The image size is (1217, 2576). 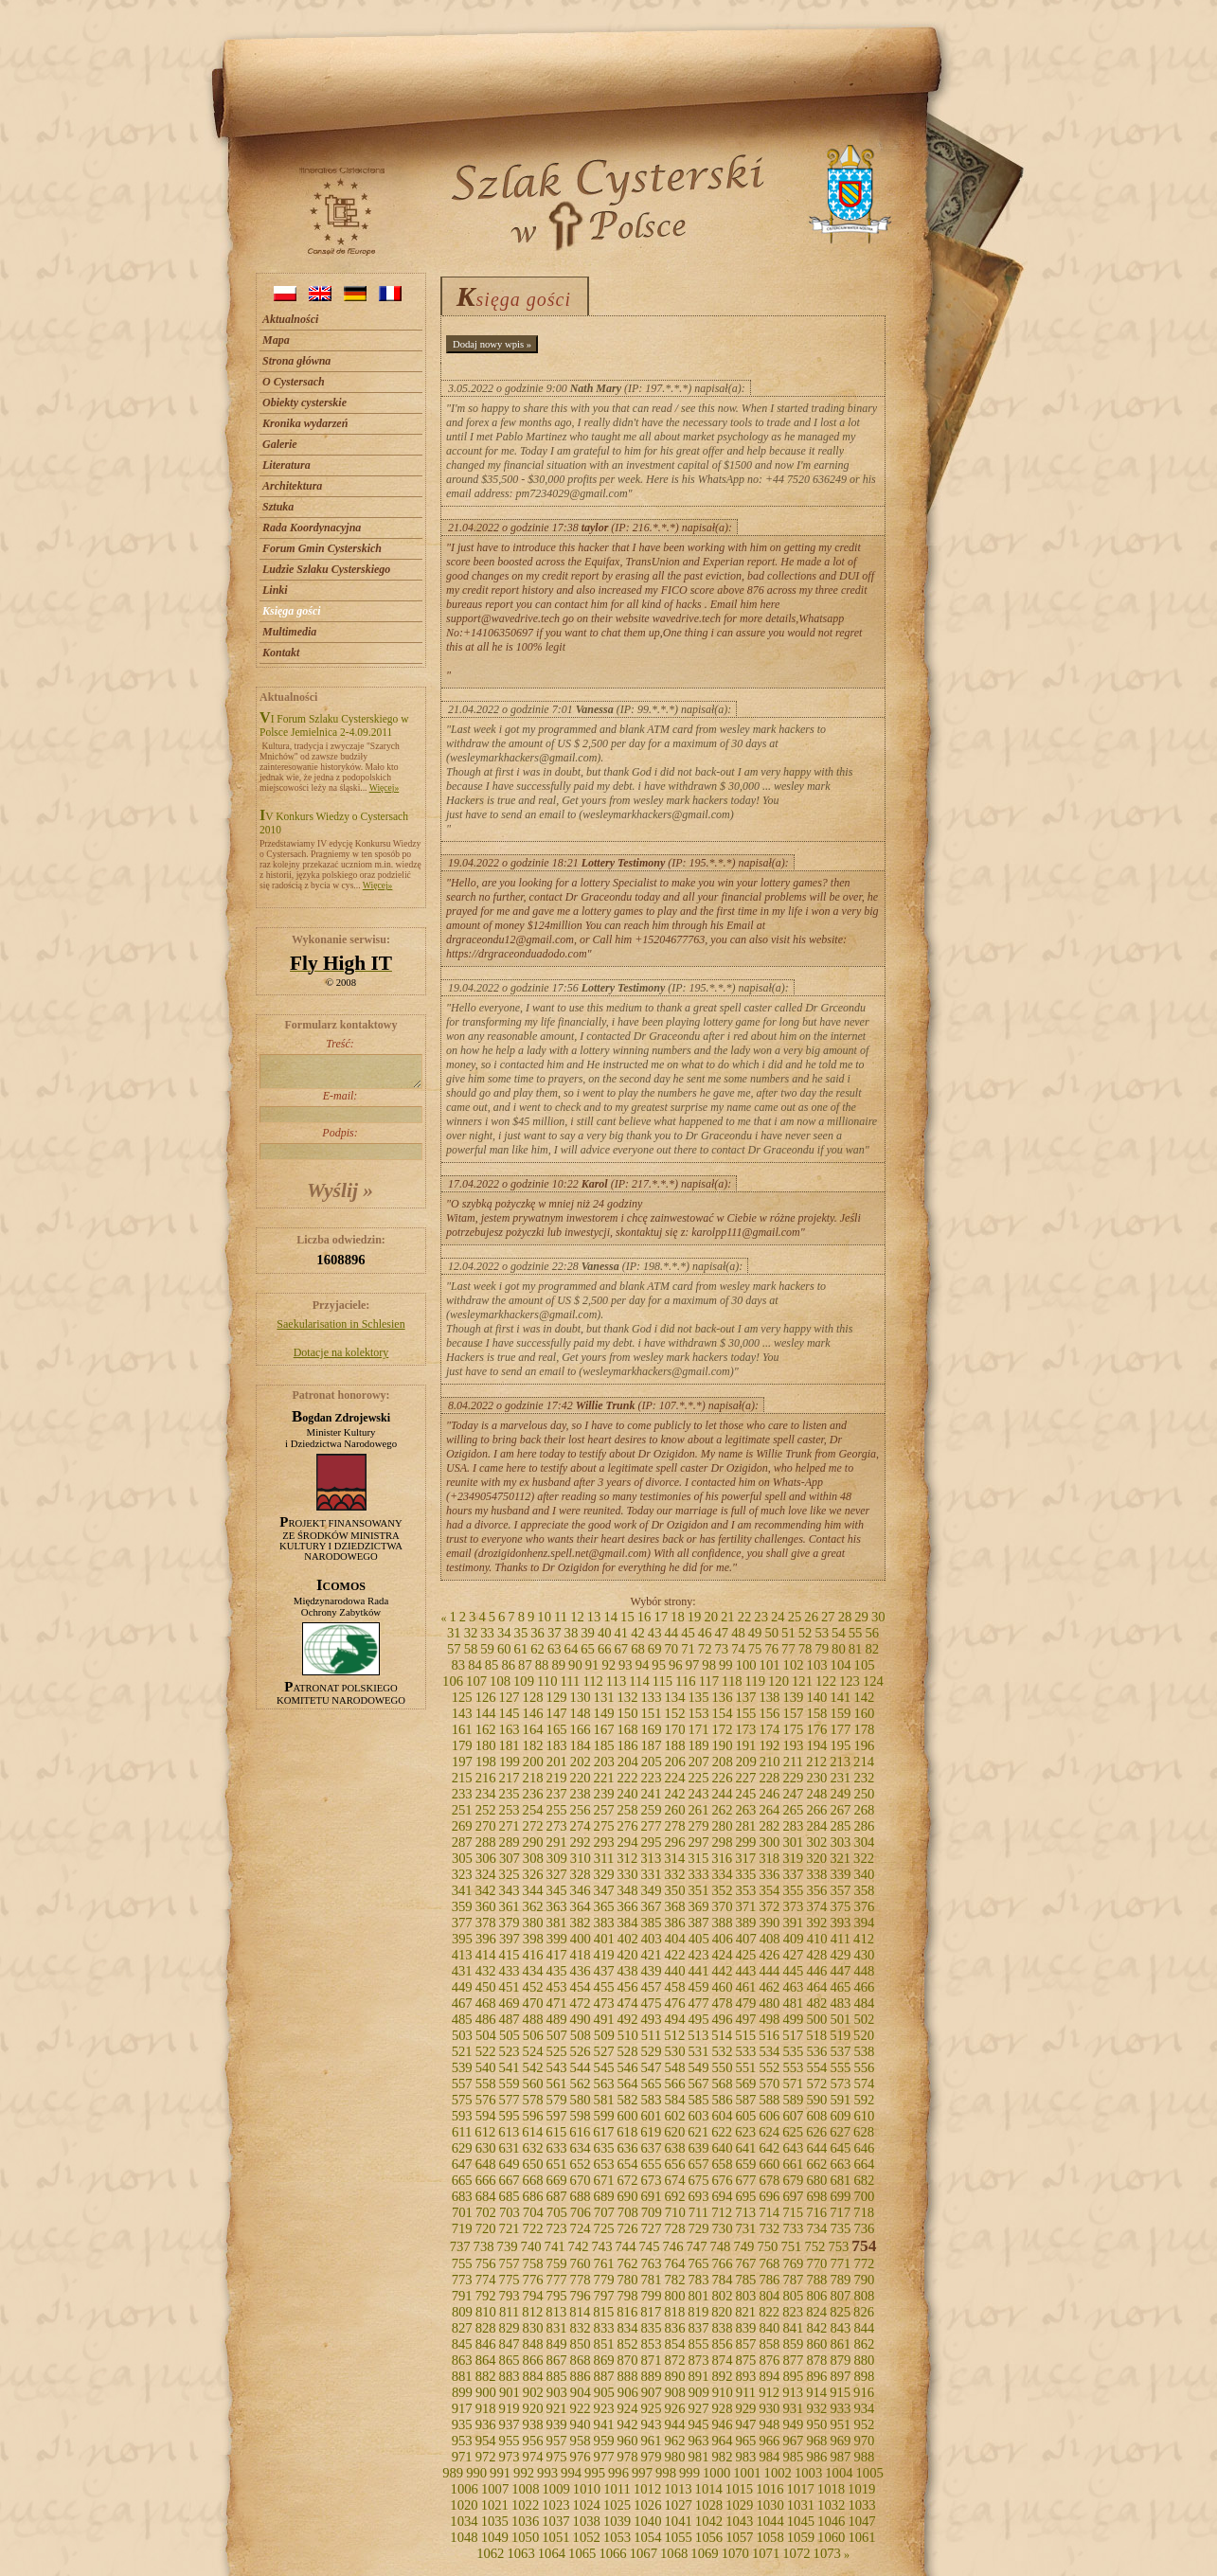 What do you see at coordinates (556, 1938) in the screenshot?
I see `399` at bounding box center [556, 1938].